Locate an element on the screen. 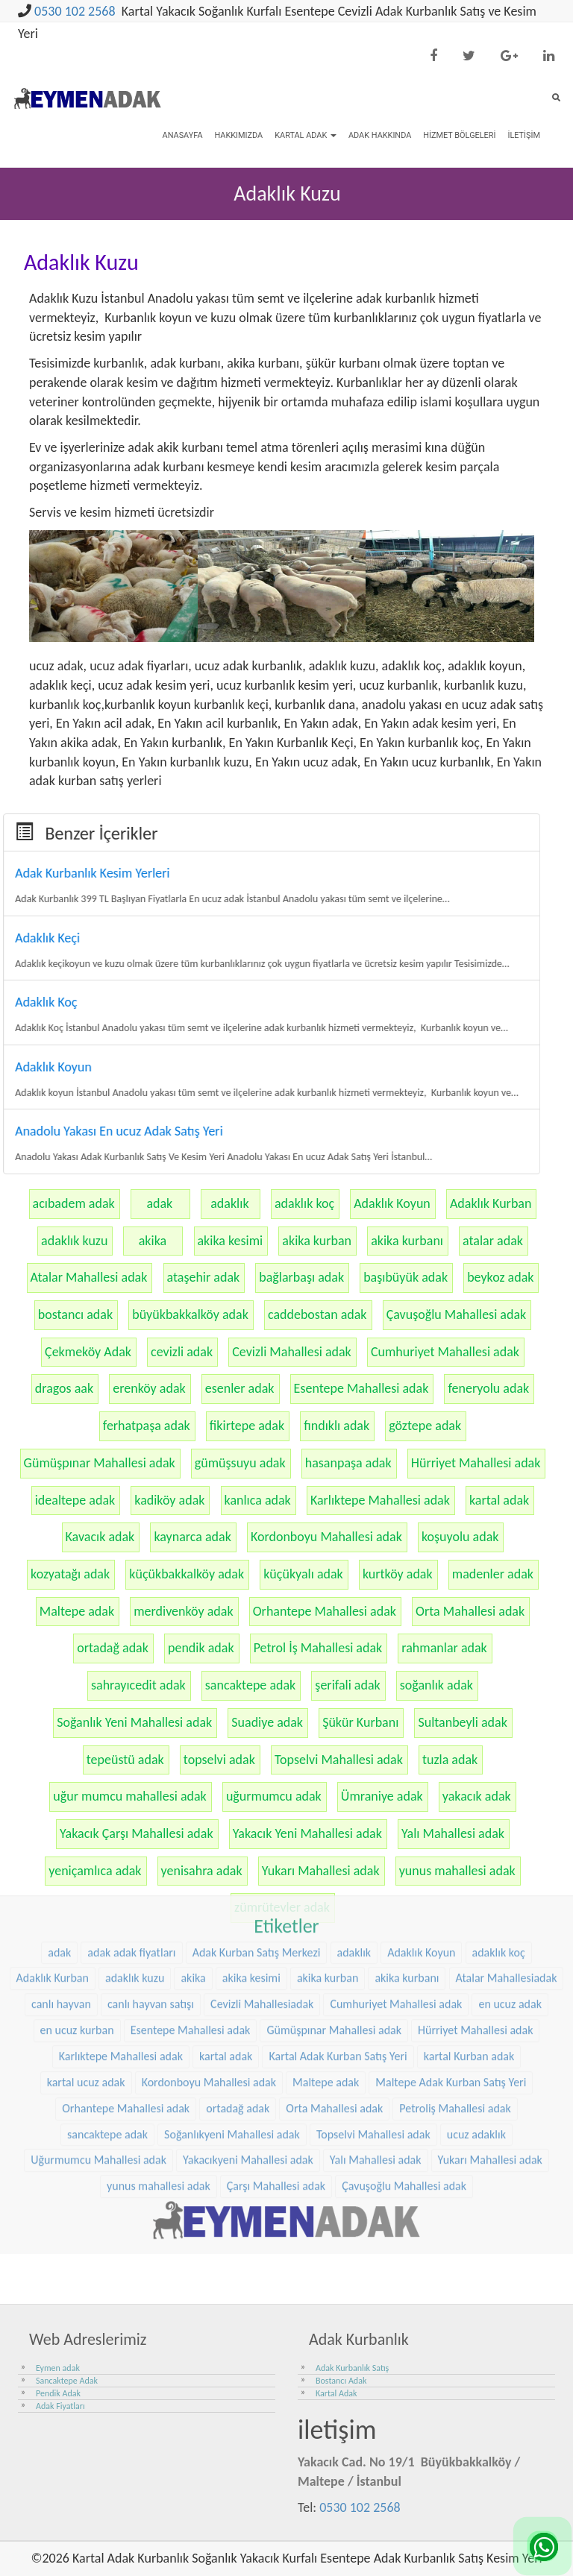 This screenshot has height=2576, width=573. büyükbakkalköy adak is located at coordinates (190, 1314).